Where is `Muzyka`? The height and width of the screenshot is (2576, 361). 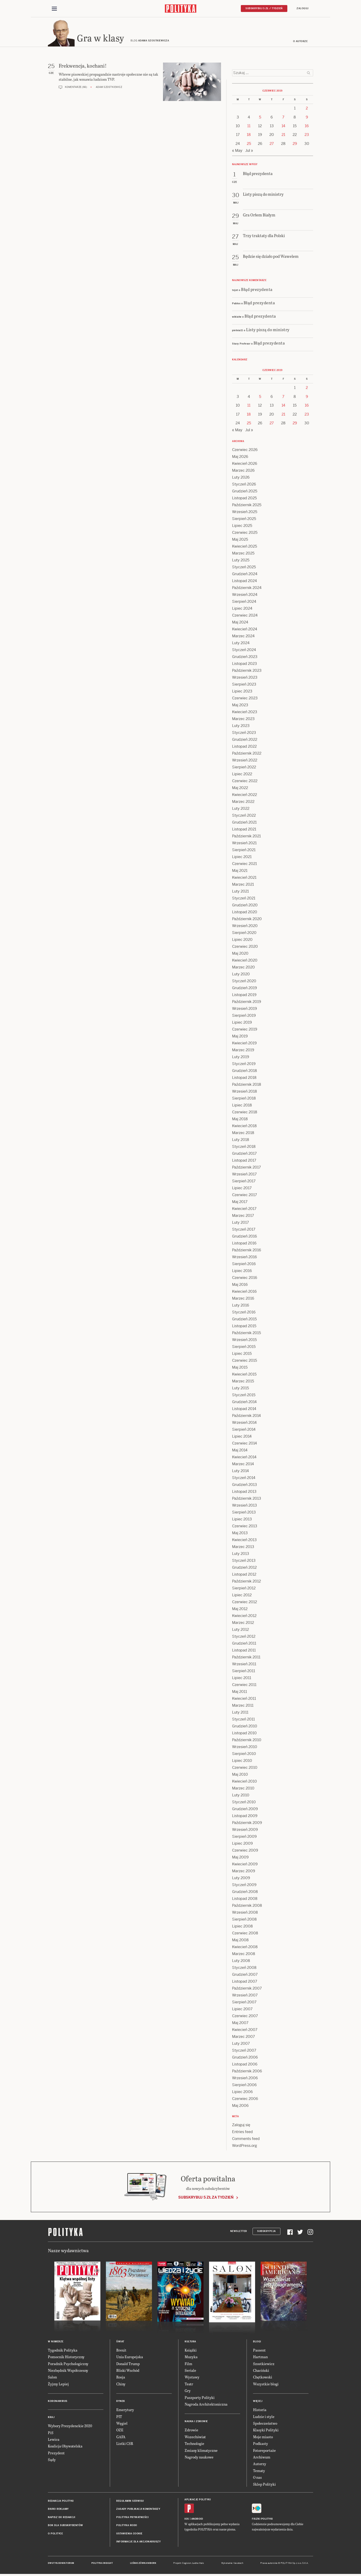 Muzyka is located at coordinates (191, 2357).